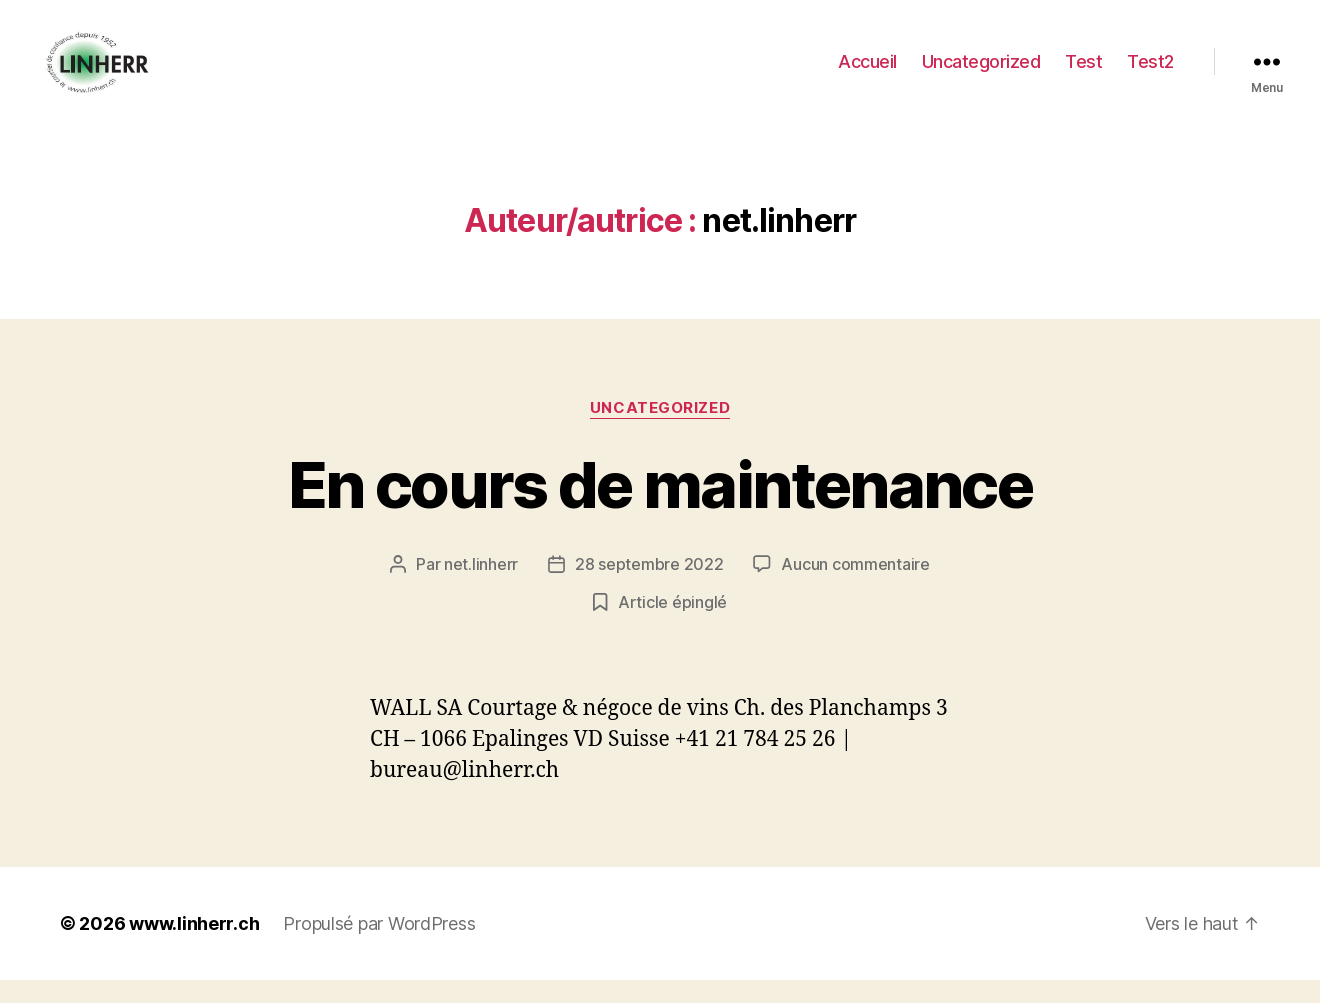  Describe the element at coordinates (481, 587) in the screenshot. I see `net.linherr` at that location.